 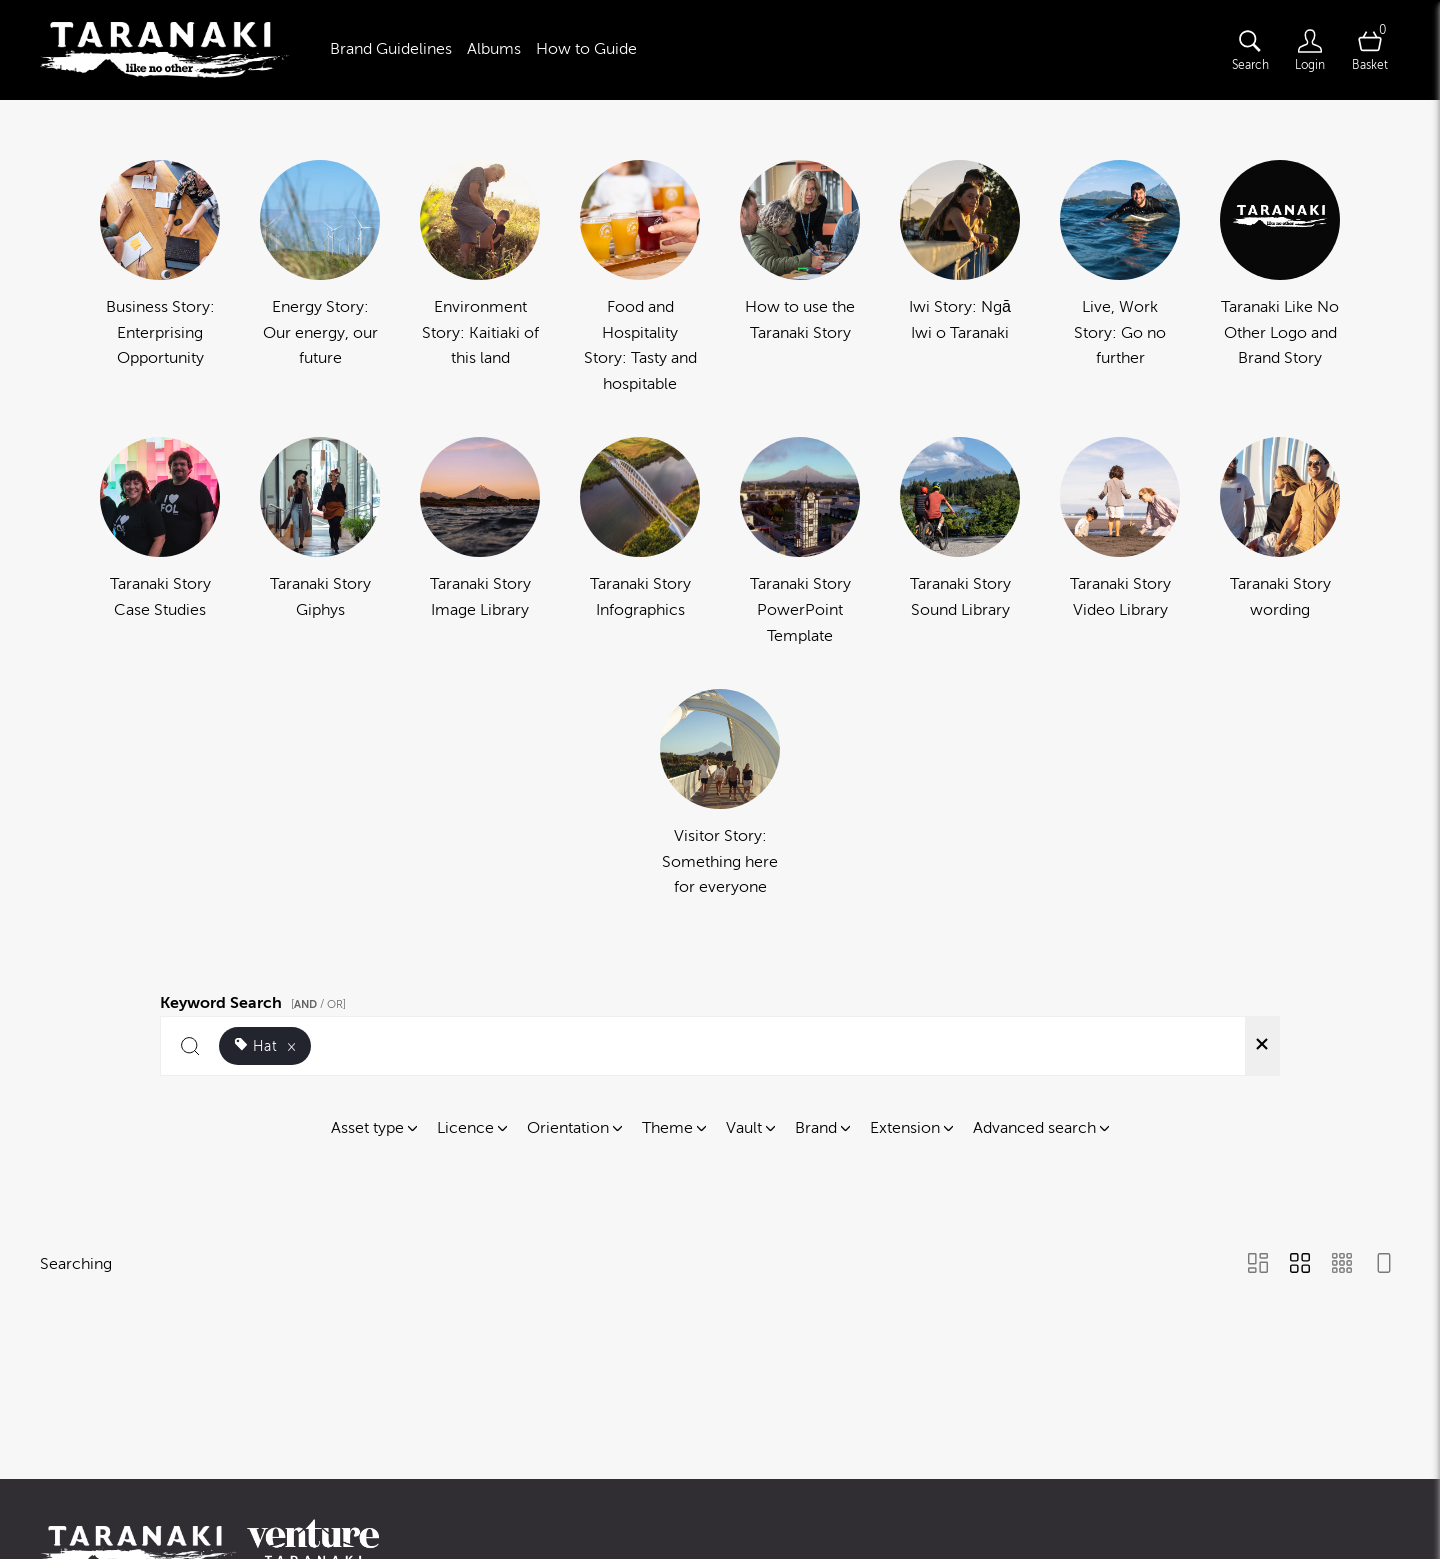 What do you see at coordinates (1370, 50) in the screenshot?
I see `[Open basket]` at bounding box center [1370, 50].